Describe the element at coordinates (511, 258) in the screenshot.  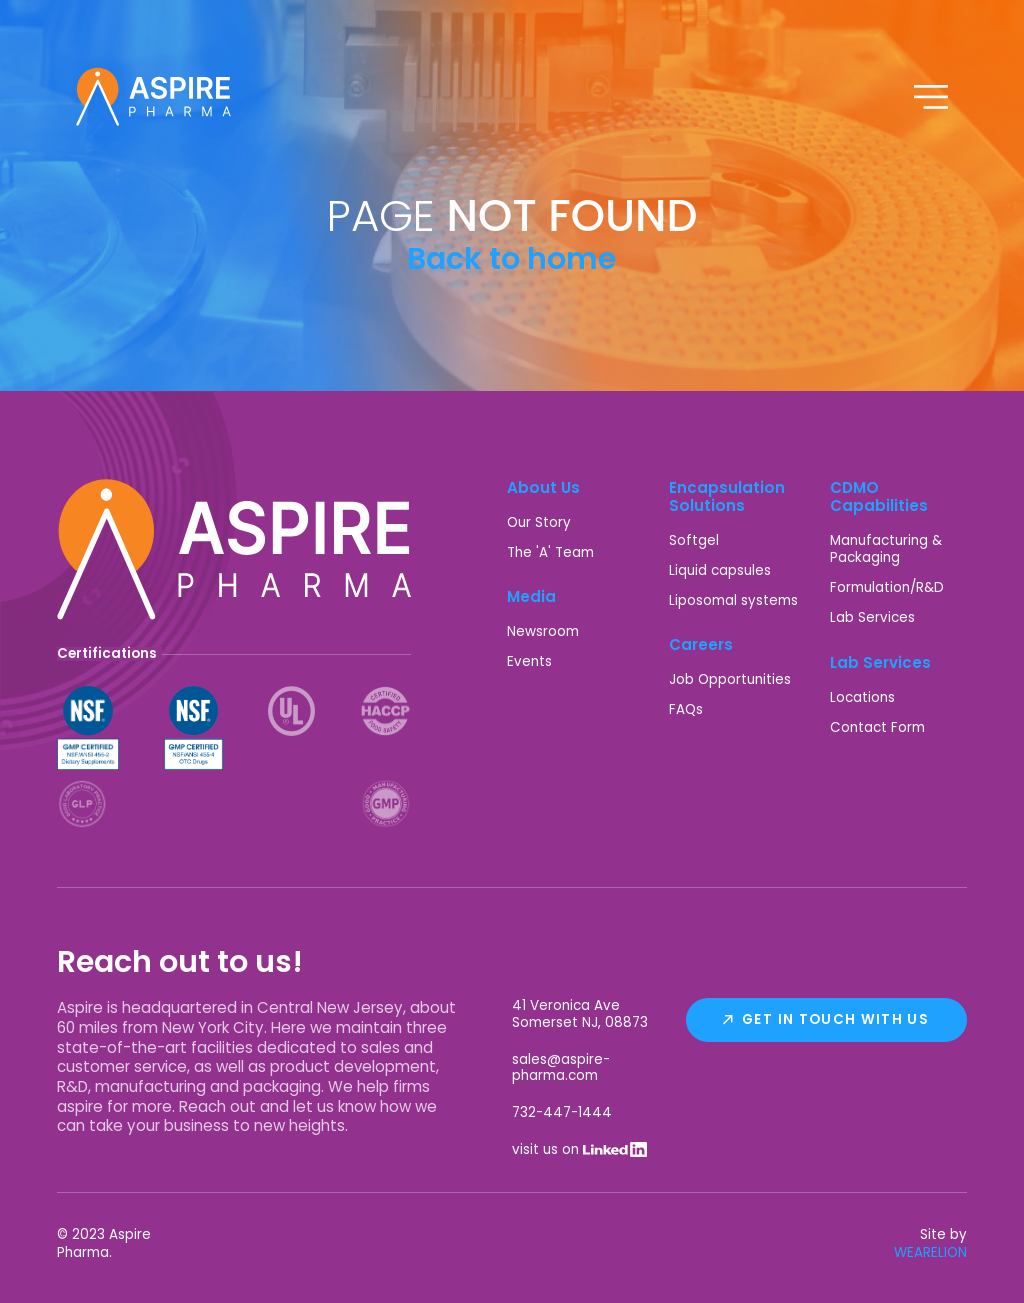
I see `Back to home` at that location.